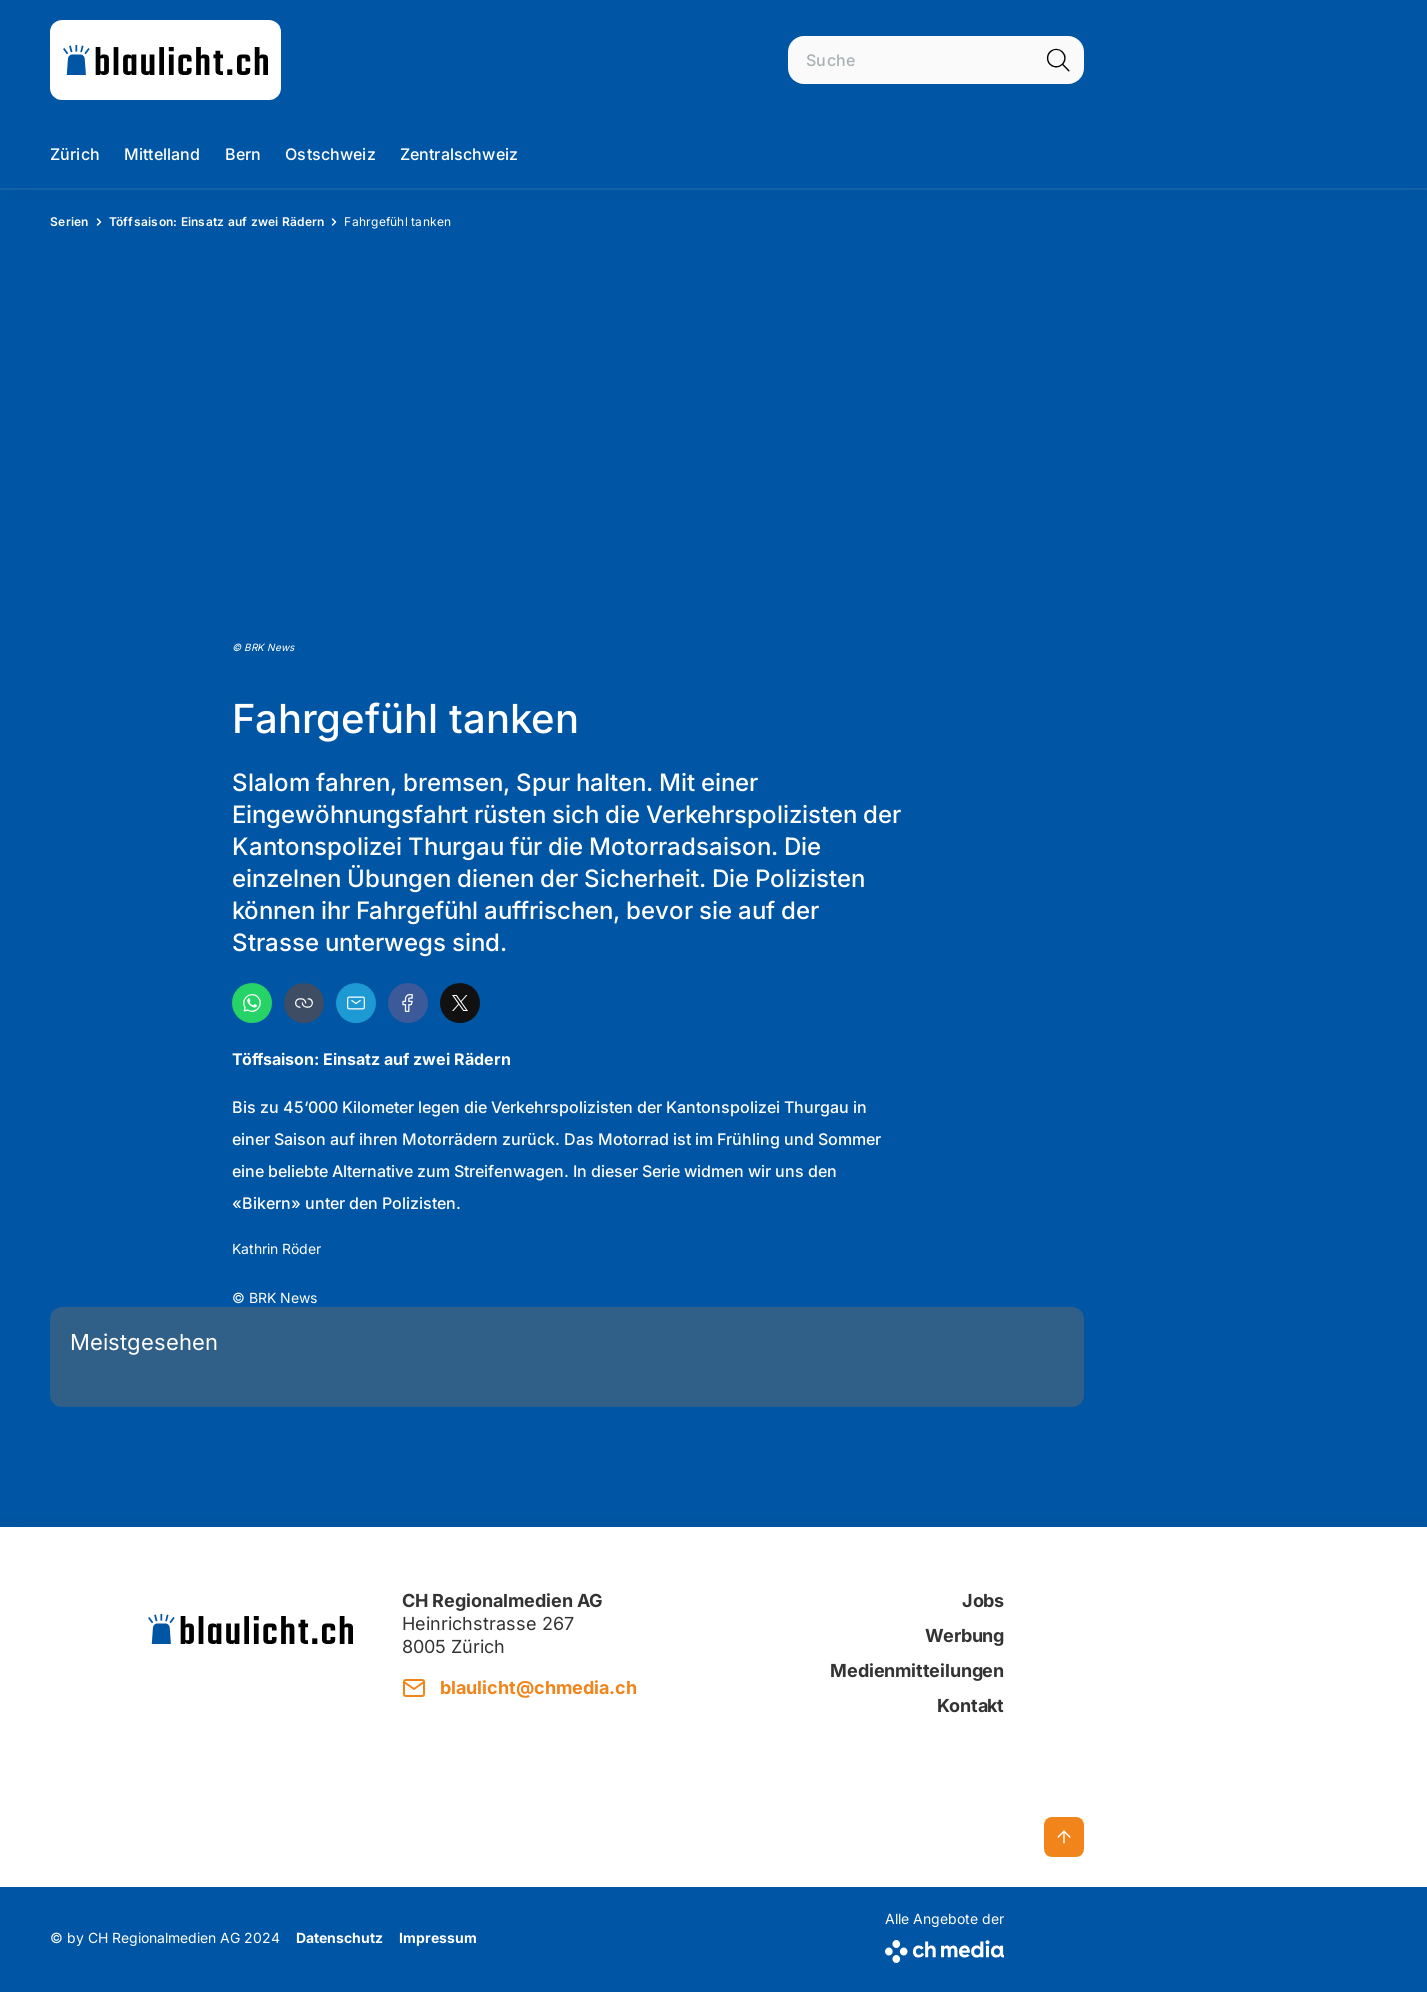  What do you see at coordinates (459, 154) in the screenshot?
I see `Zentralschweiz` at bounding box center [459, 154].